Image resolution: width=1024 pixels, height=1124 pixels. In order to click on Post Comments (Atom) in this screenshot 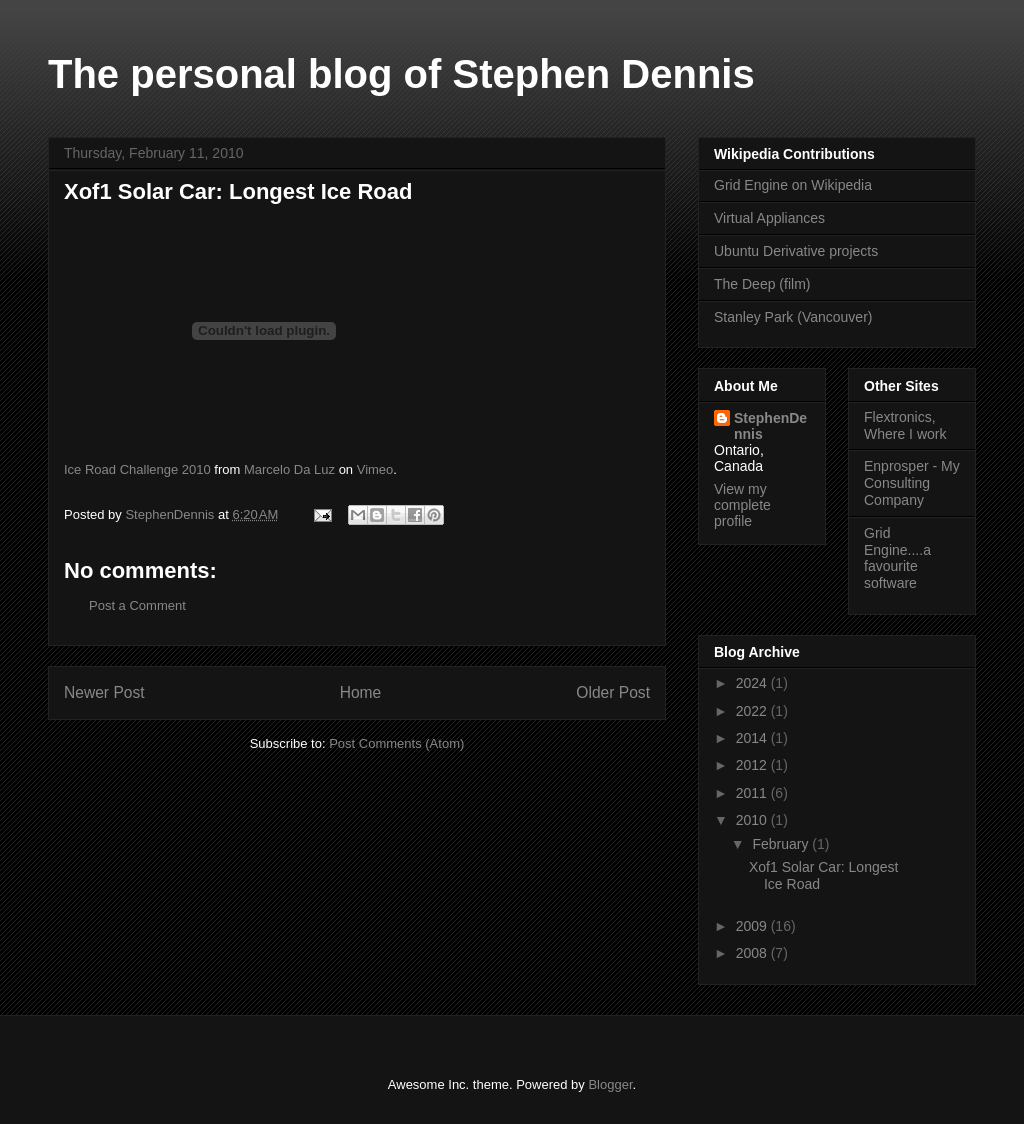, I will do `click(396, 743)`.